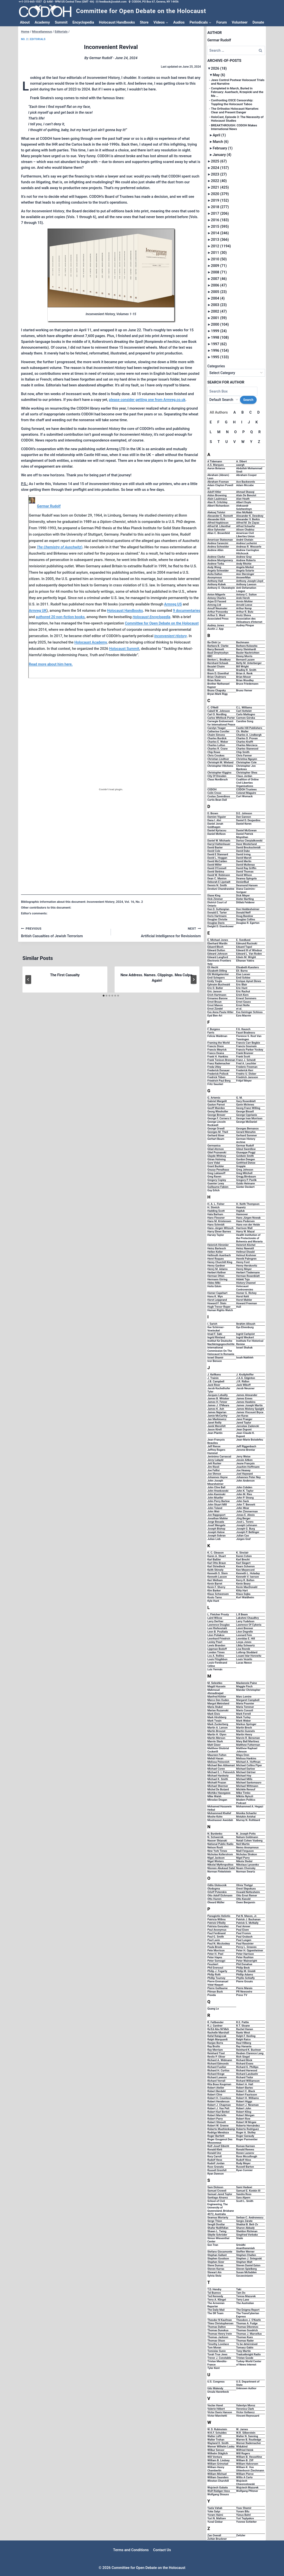 This screenshot has width=284, height=2576. What do you see at coordinates (245, 1374) in the screenshot?
I see `J. Krollpfeiffer` at bounding box center [245, 1374].